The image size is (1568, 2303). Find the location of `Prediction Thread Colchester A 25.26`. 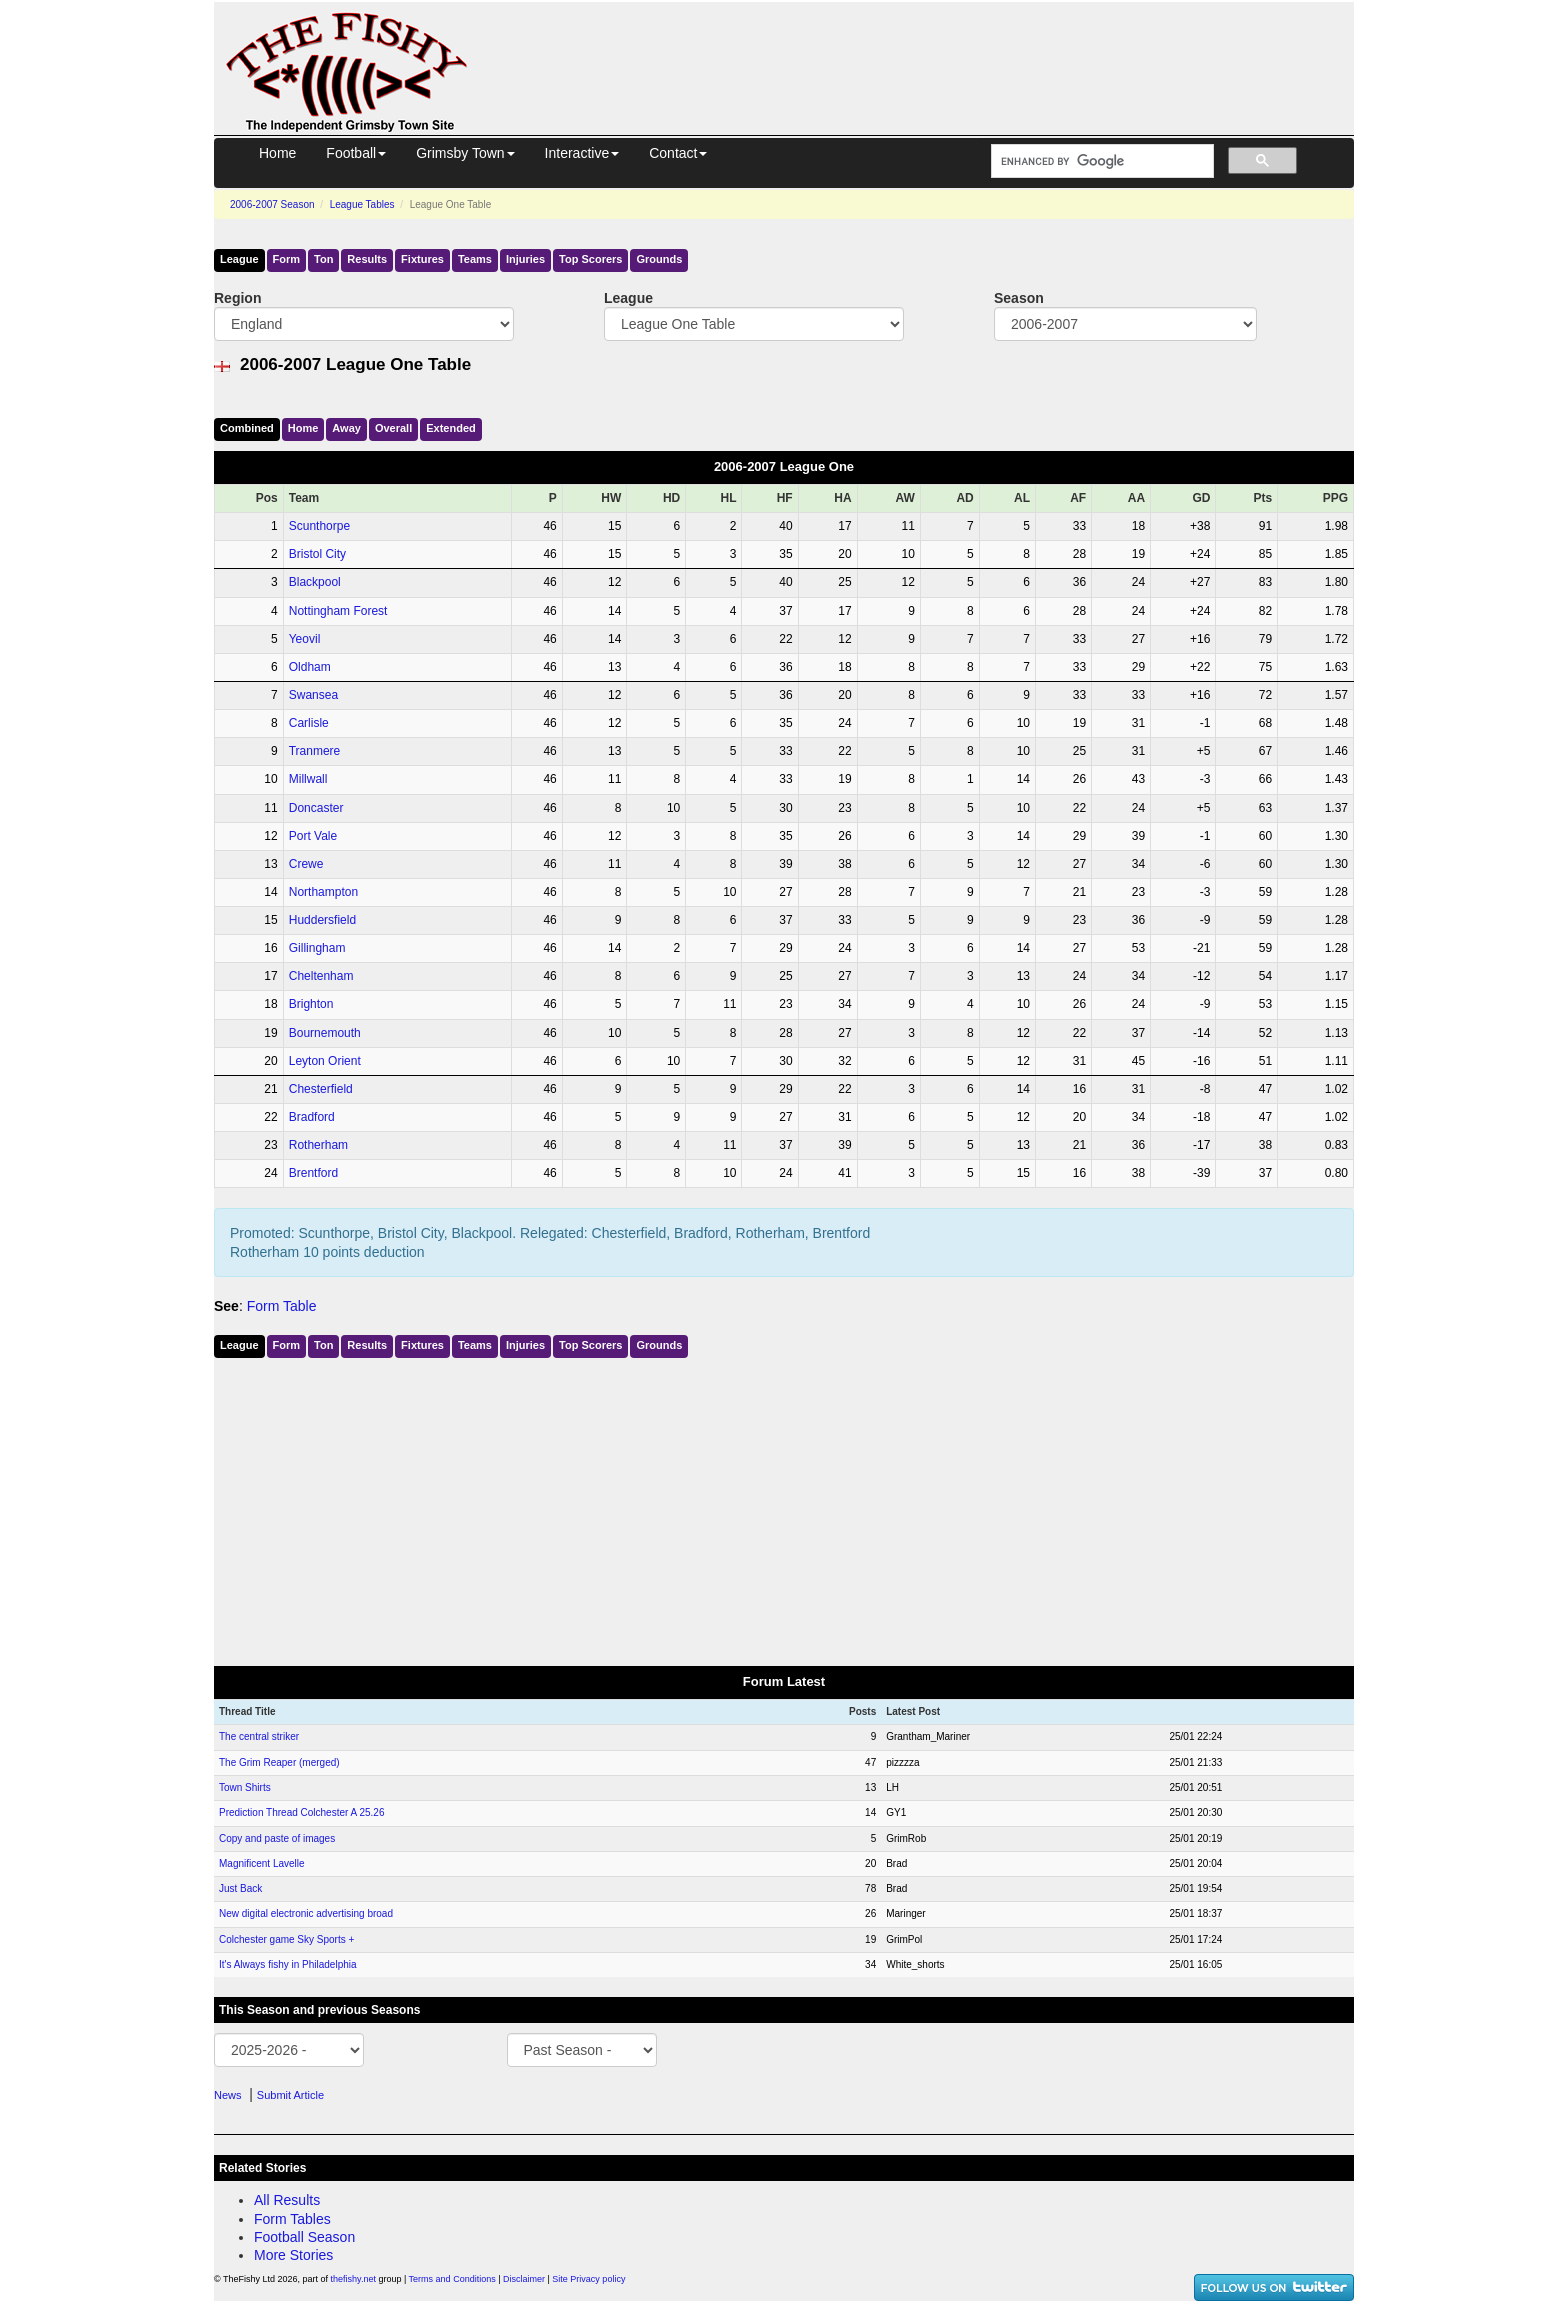

Prediction Thread Colchester A 25.26 is located at coordinates (301, 1812).